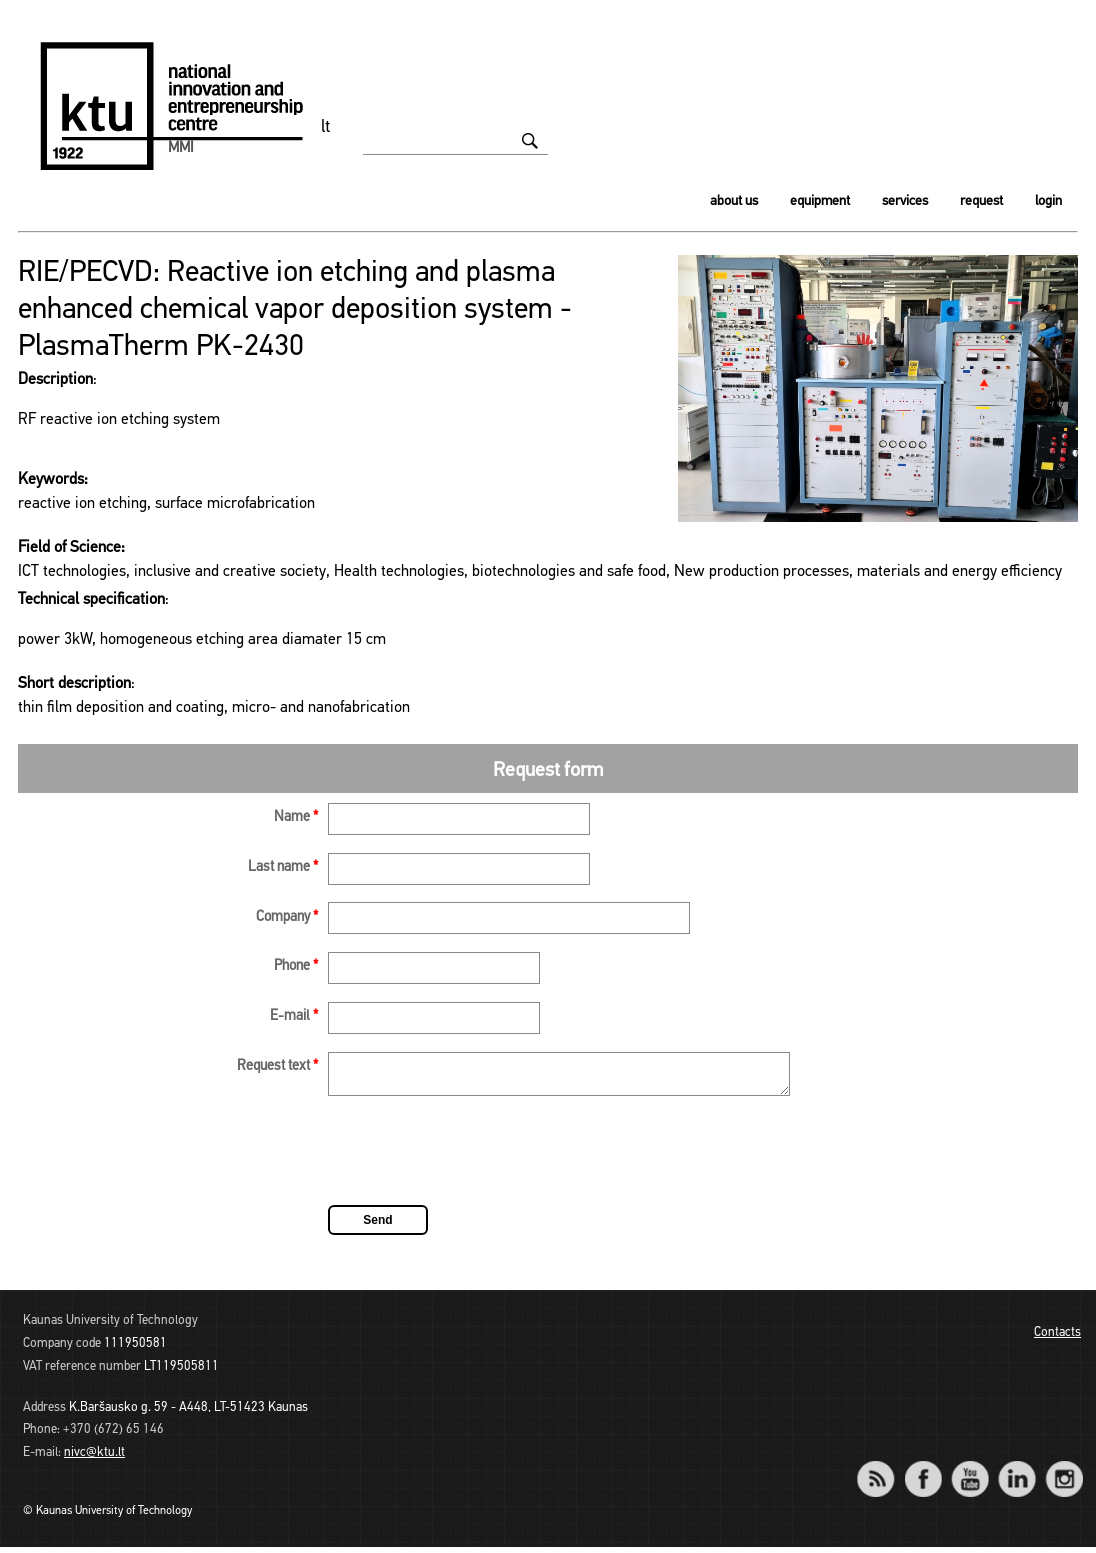 The height and width of the screenshot is (1553, 1096). Describe the element at coordinates (1048, 201) in the screenshot. I see `Login` at that location.